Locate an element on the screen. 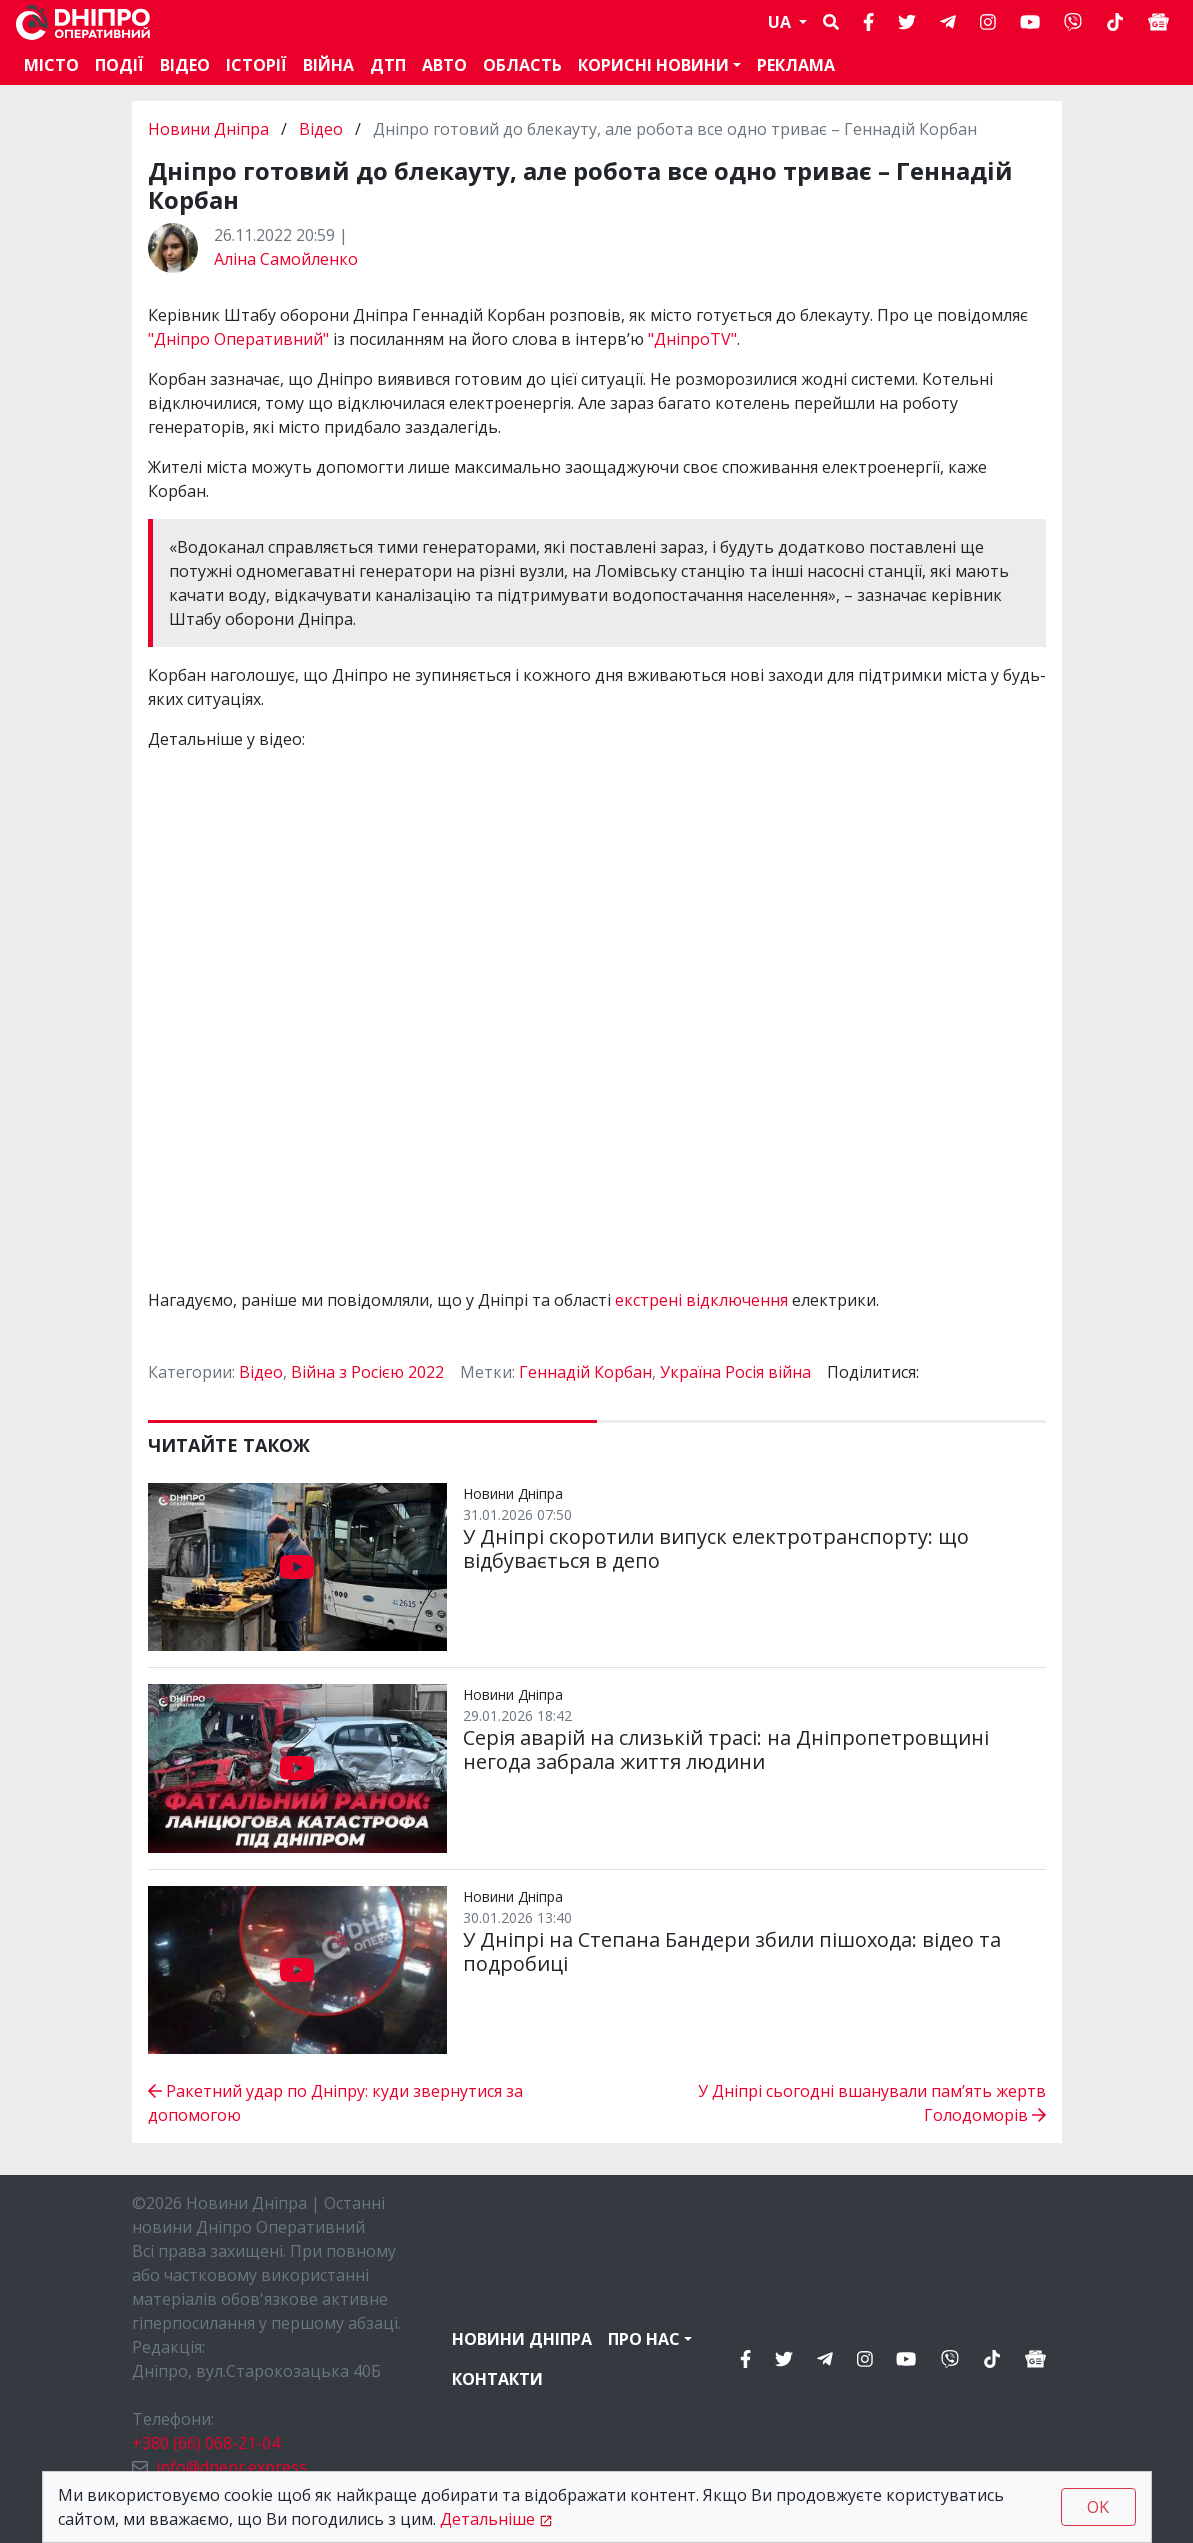  OK is located at coordinates (1098, 2507).